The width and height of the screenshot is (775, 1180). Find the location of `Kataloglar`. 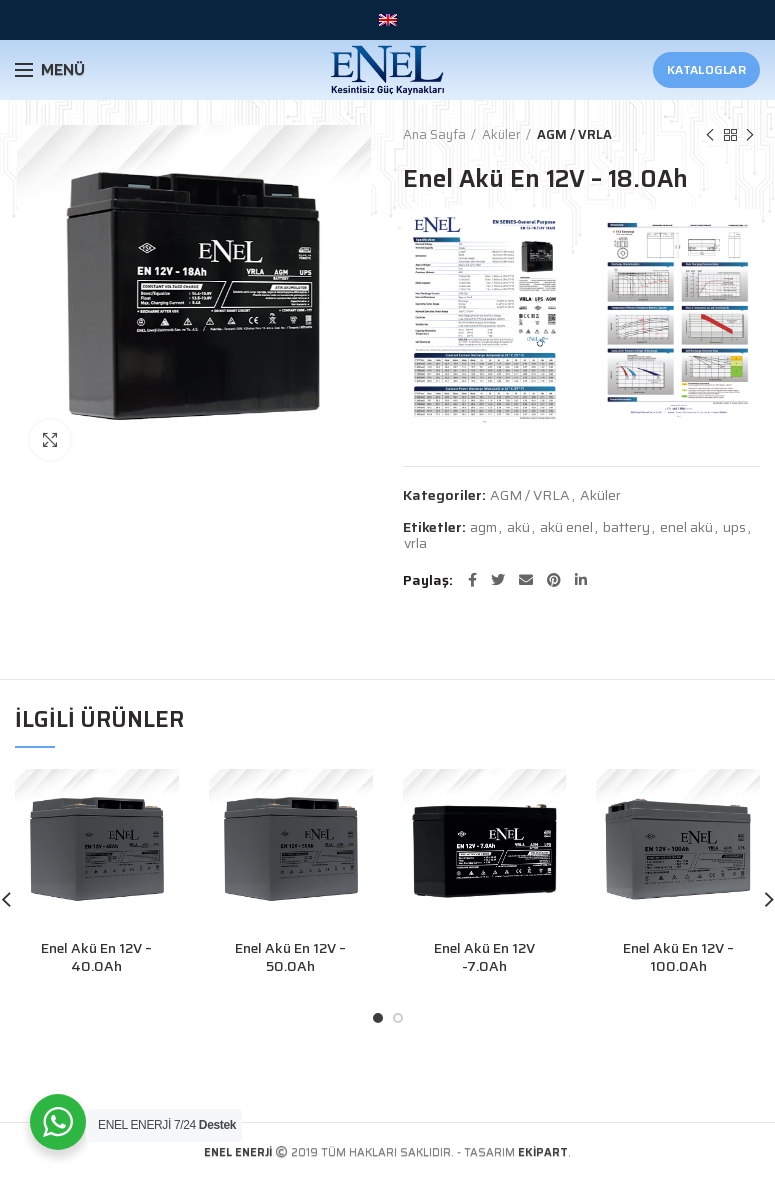

Kataloglar is located at coordinates (706, 69).